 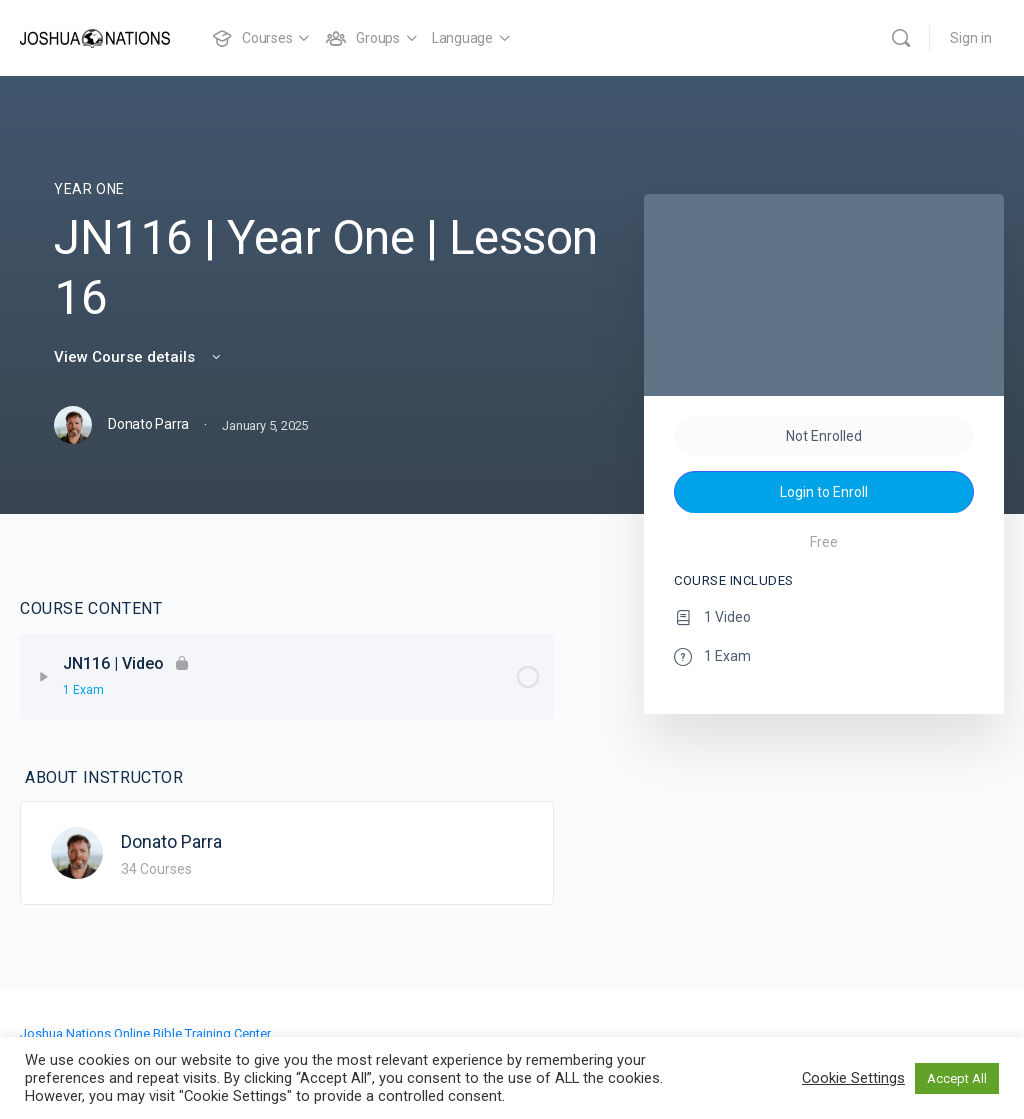 I want to click on View Course details, so click(x=139, y=357).